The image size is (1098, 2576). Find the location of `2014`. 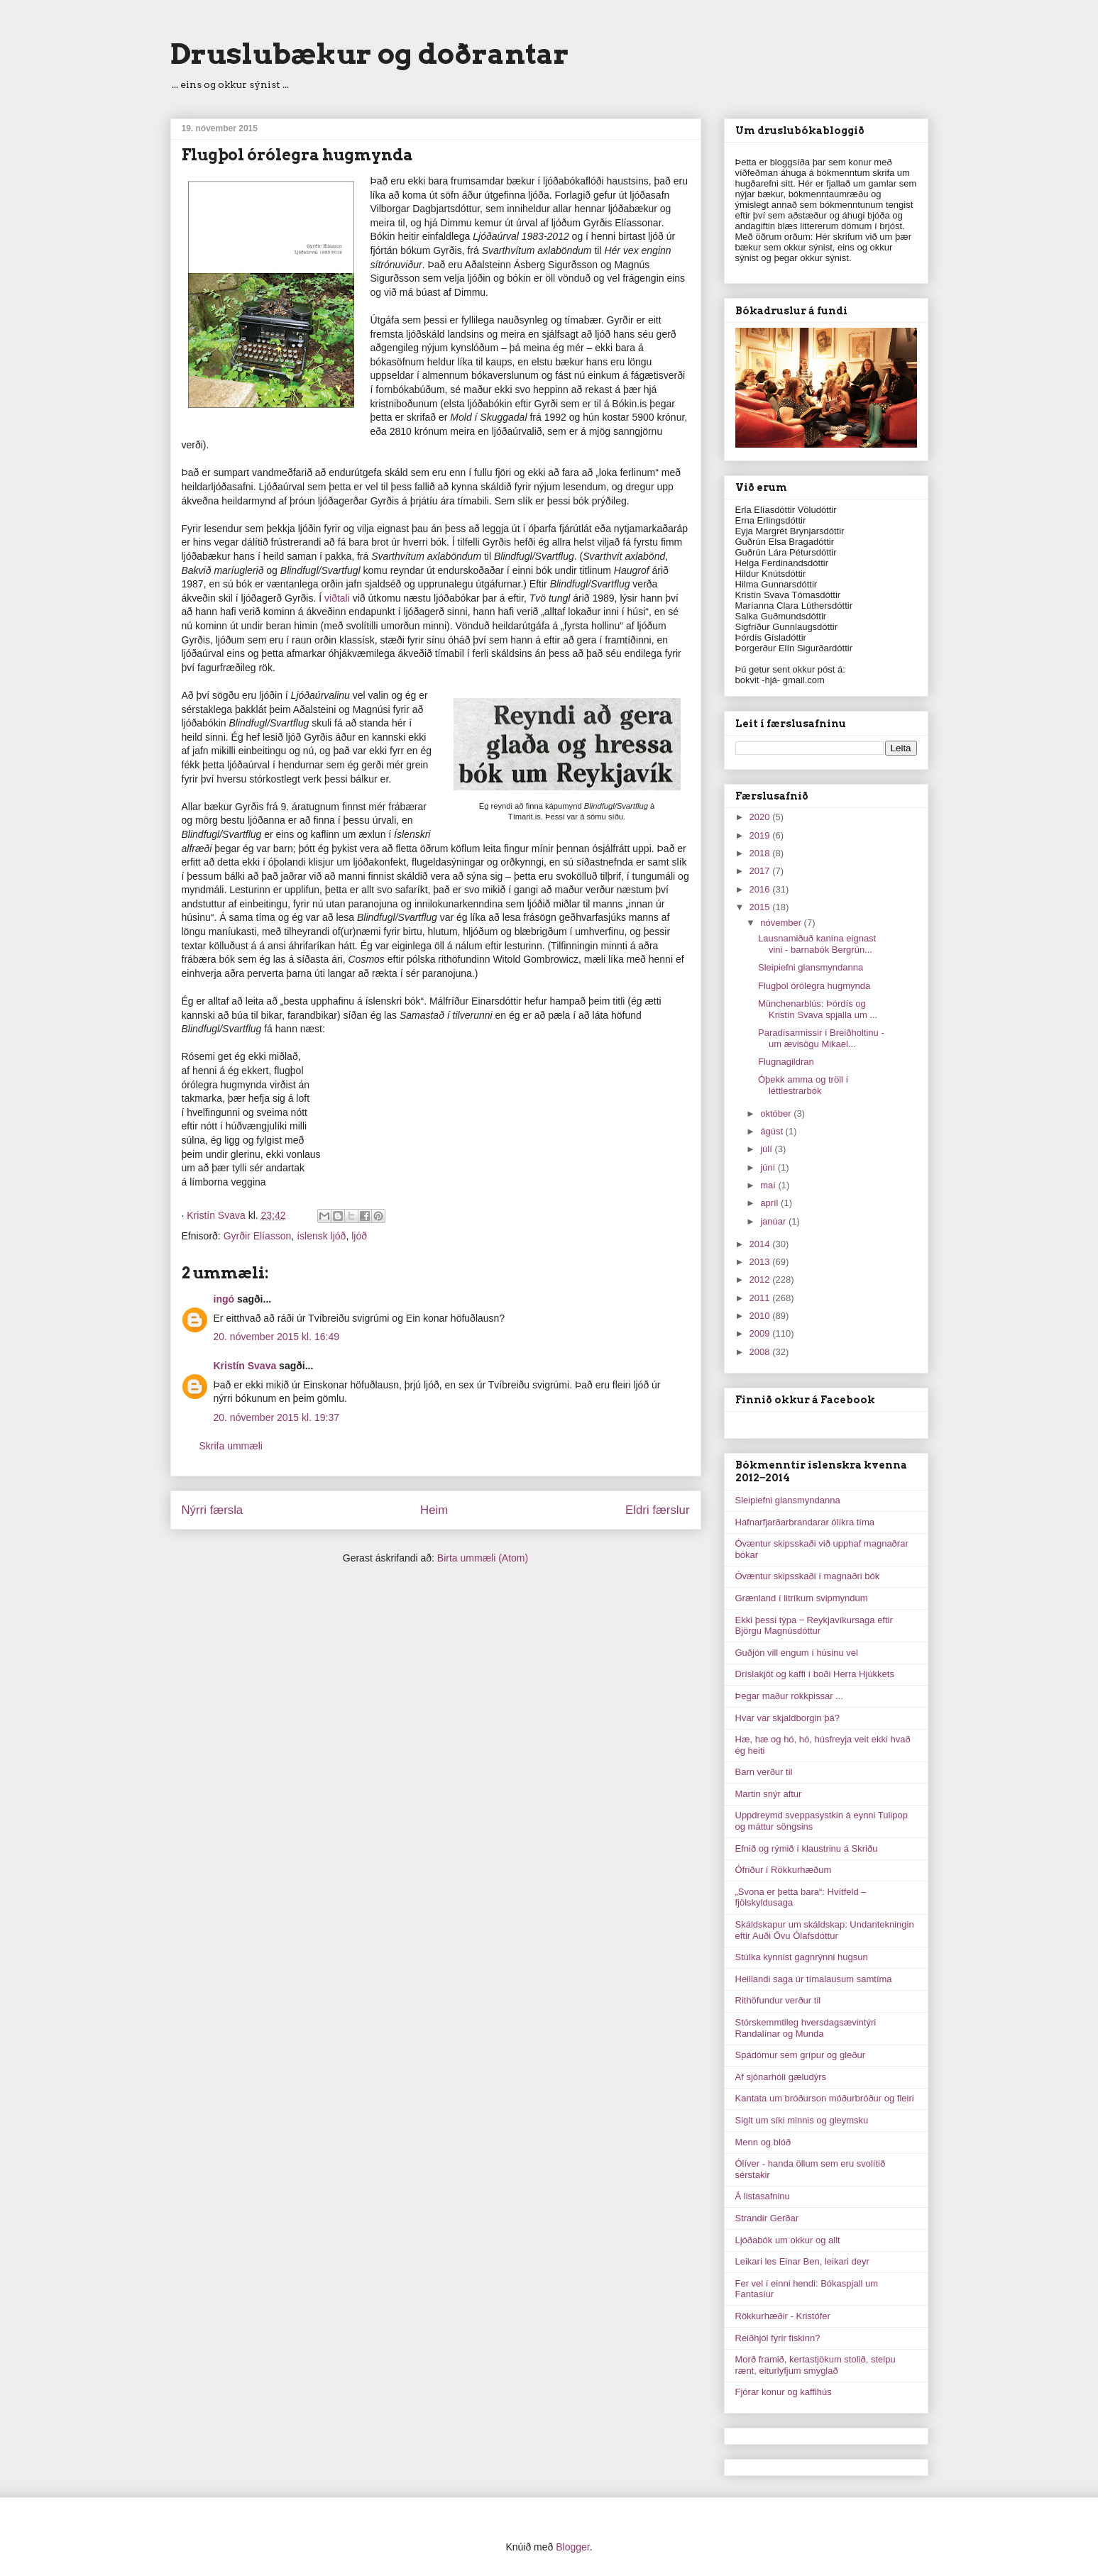

2014 is located at coordinates (761, 1244).